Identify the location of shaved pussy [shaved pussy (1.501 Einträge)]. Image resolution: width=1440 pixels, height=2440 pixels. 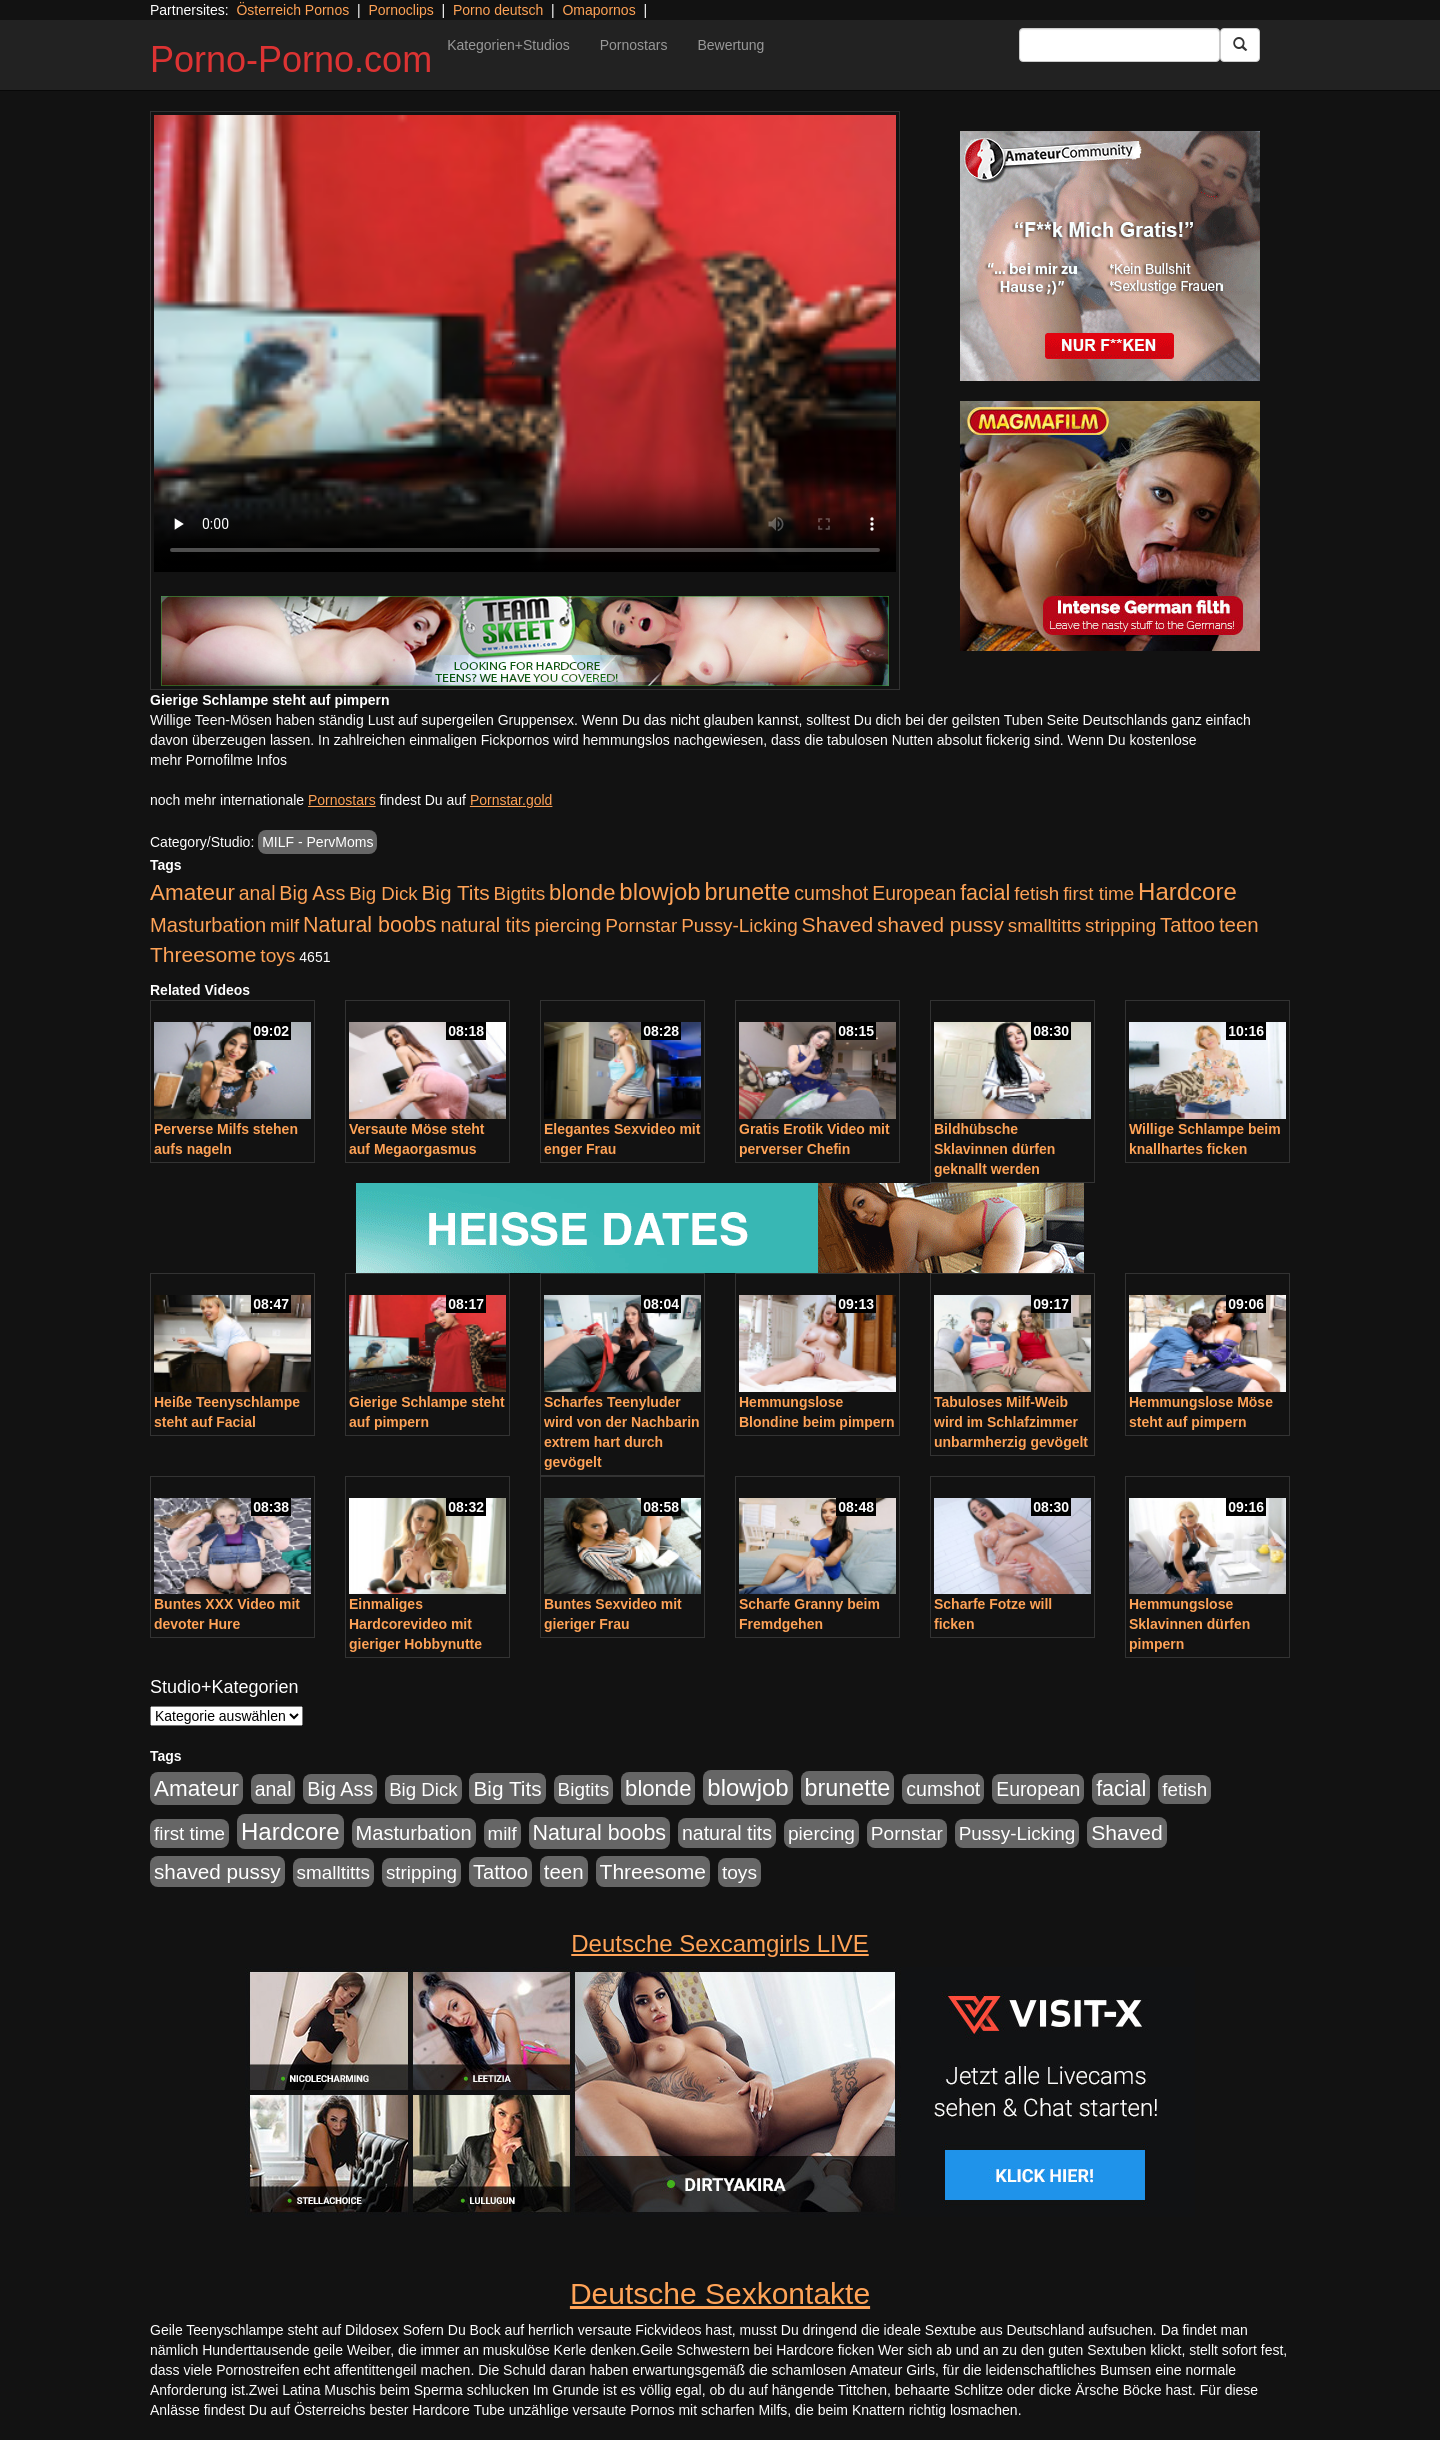
(940, 924).